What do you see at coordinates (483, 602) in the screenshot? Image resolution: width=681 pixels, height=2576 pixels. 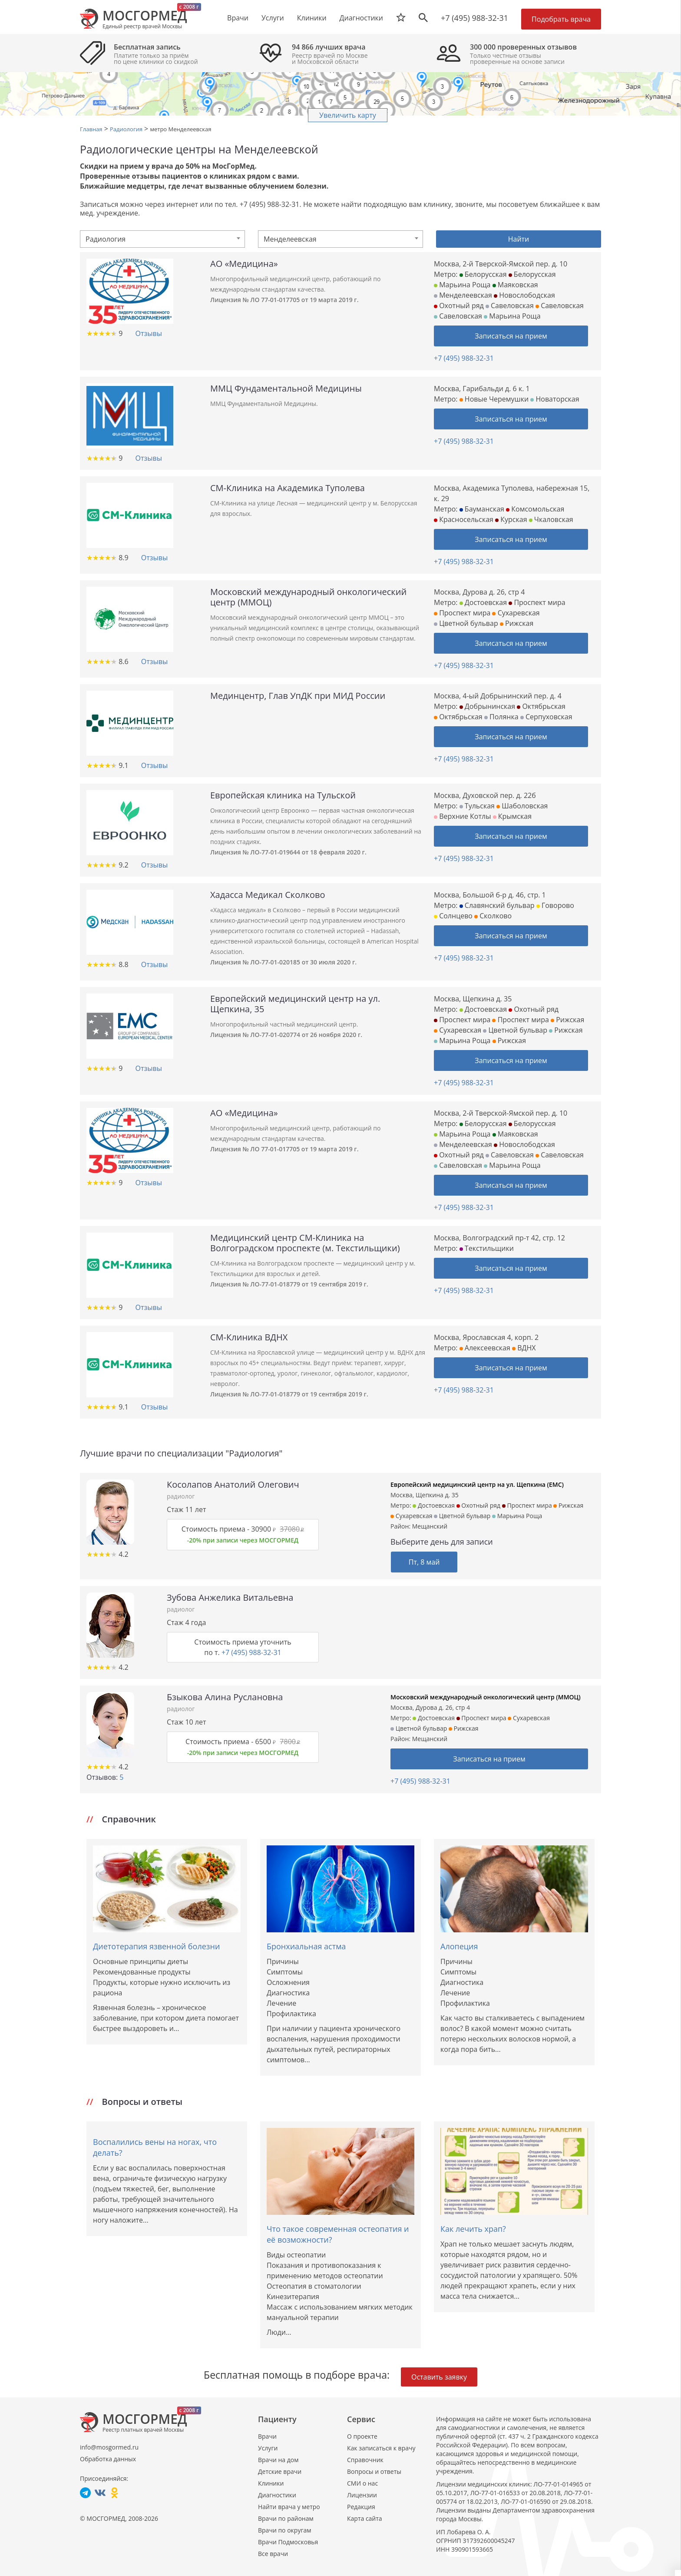 I see `Достоевская` at bounding box center [483, 602].